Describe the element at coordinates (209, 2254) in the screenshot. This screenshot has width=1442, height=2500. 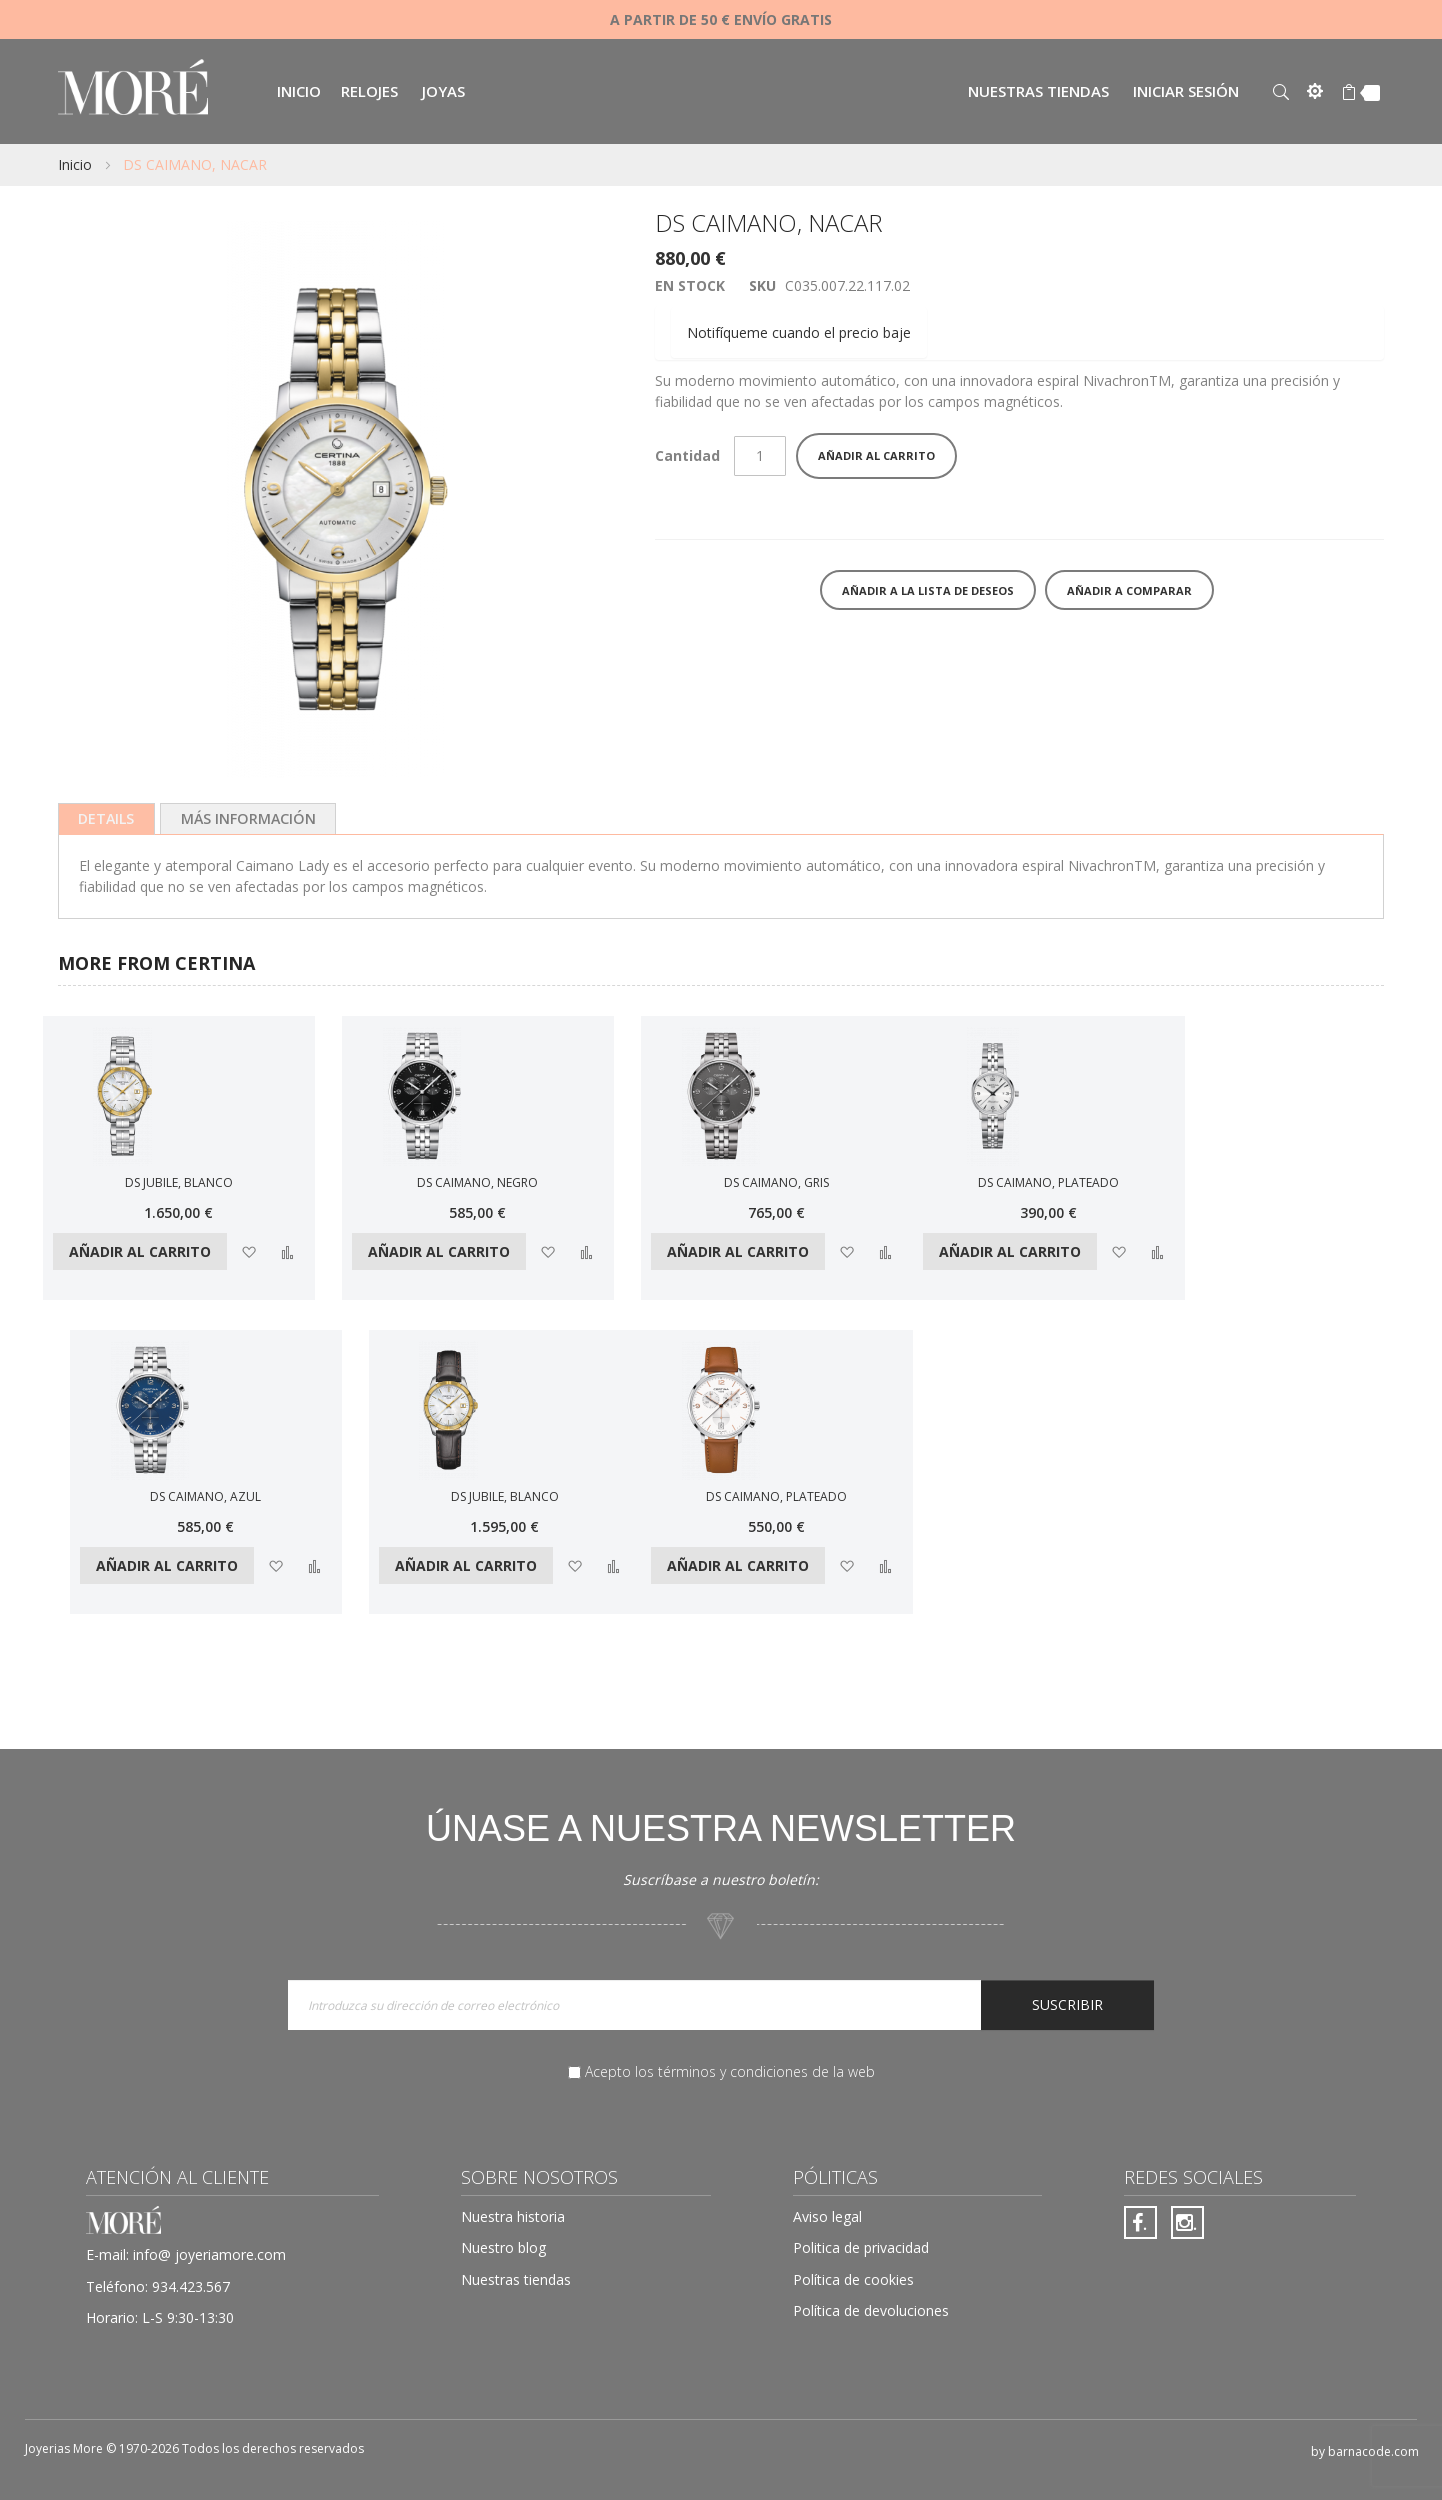
I see `info@ joyeriamore.com` at that location.